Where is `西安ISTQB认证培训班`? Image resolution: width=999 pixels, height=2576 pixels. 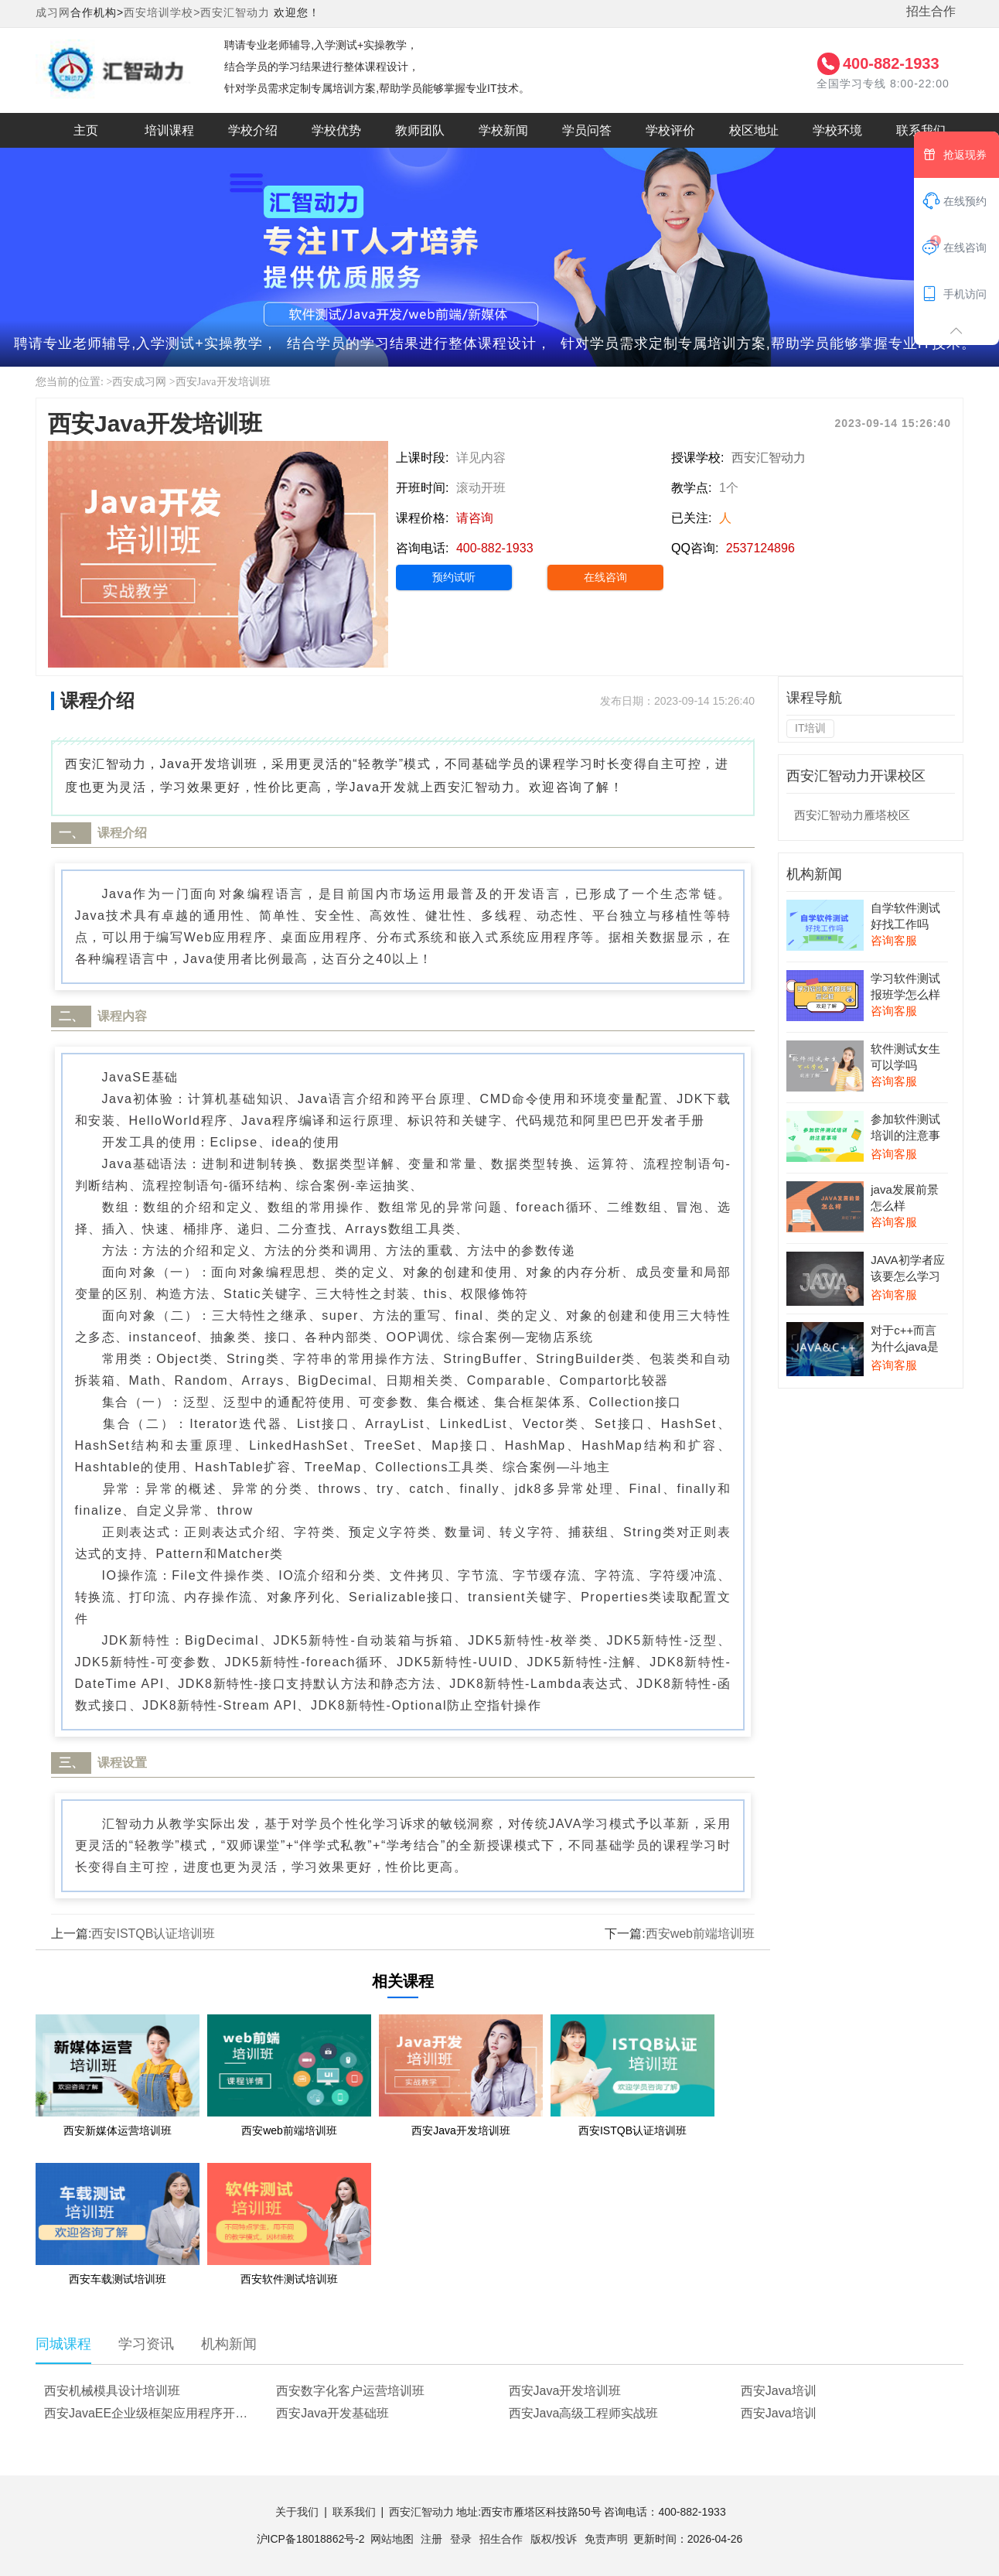 西安ISTQB认证培训班 is located at coordinates (153, 1933).